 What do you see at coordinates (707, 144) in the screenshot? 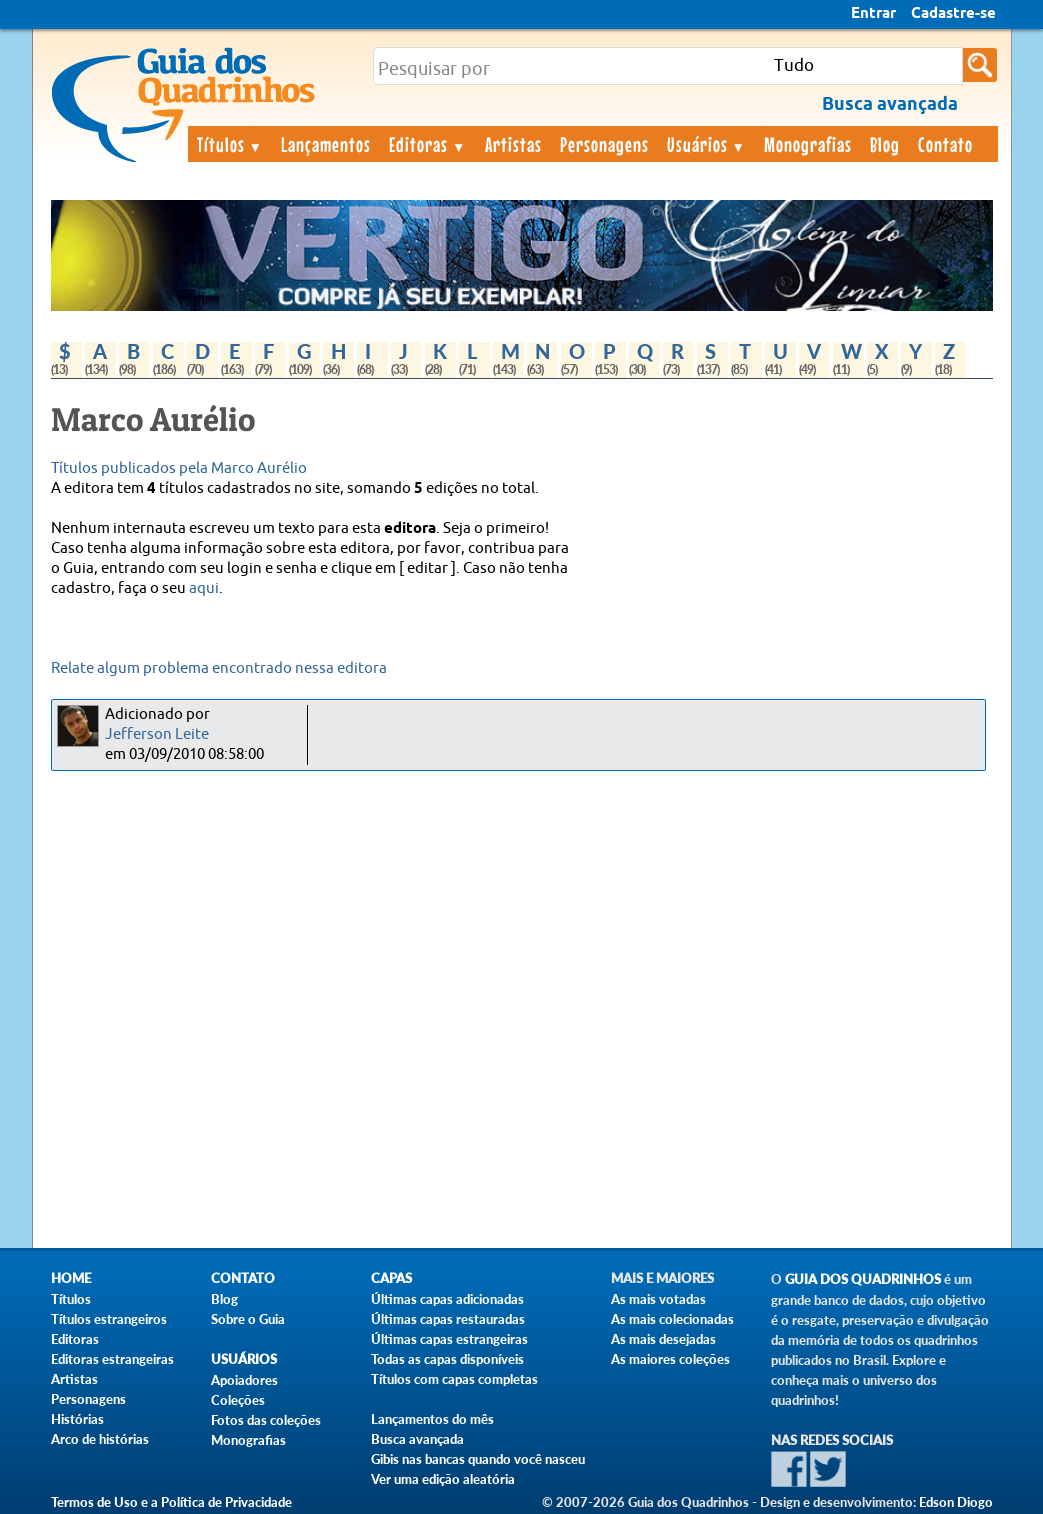
I see `Usuários` at bounding box center [707, 144].